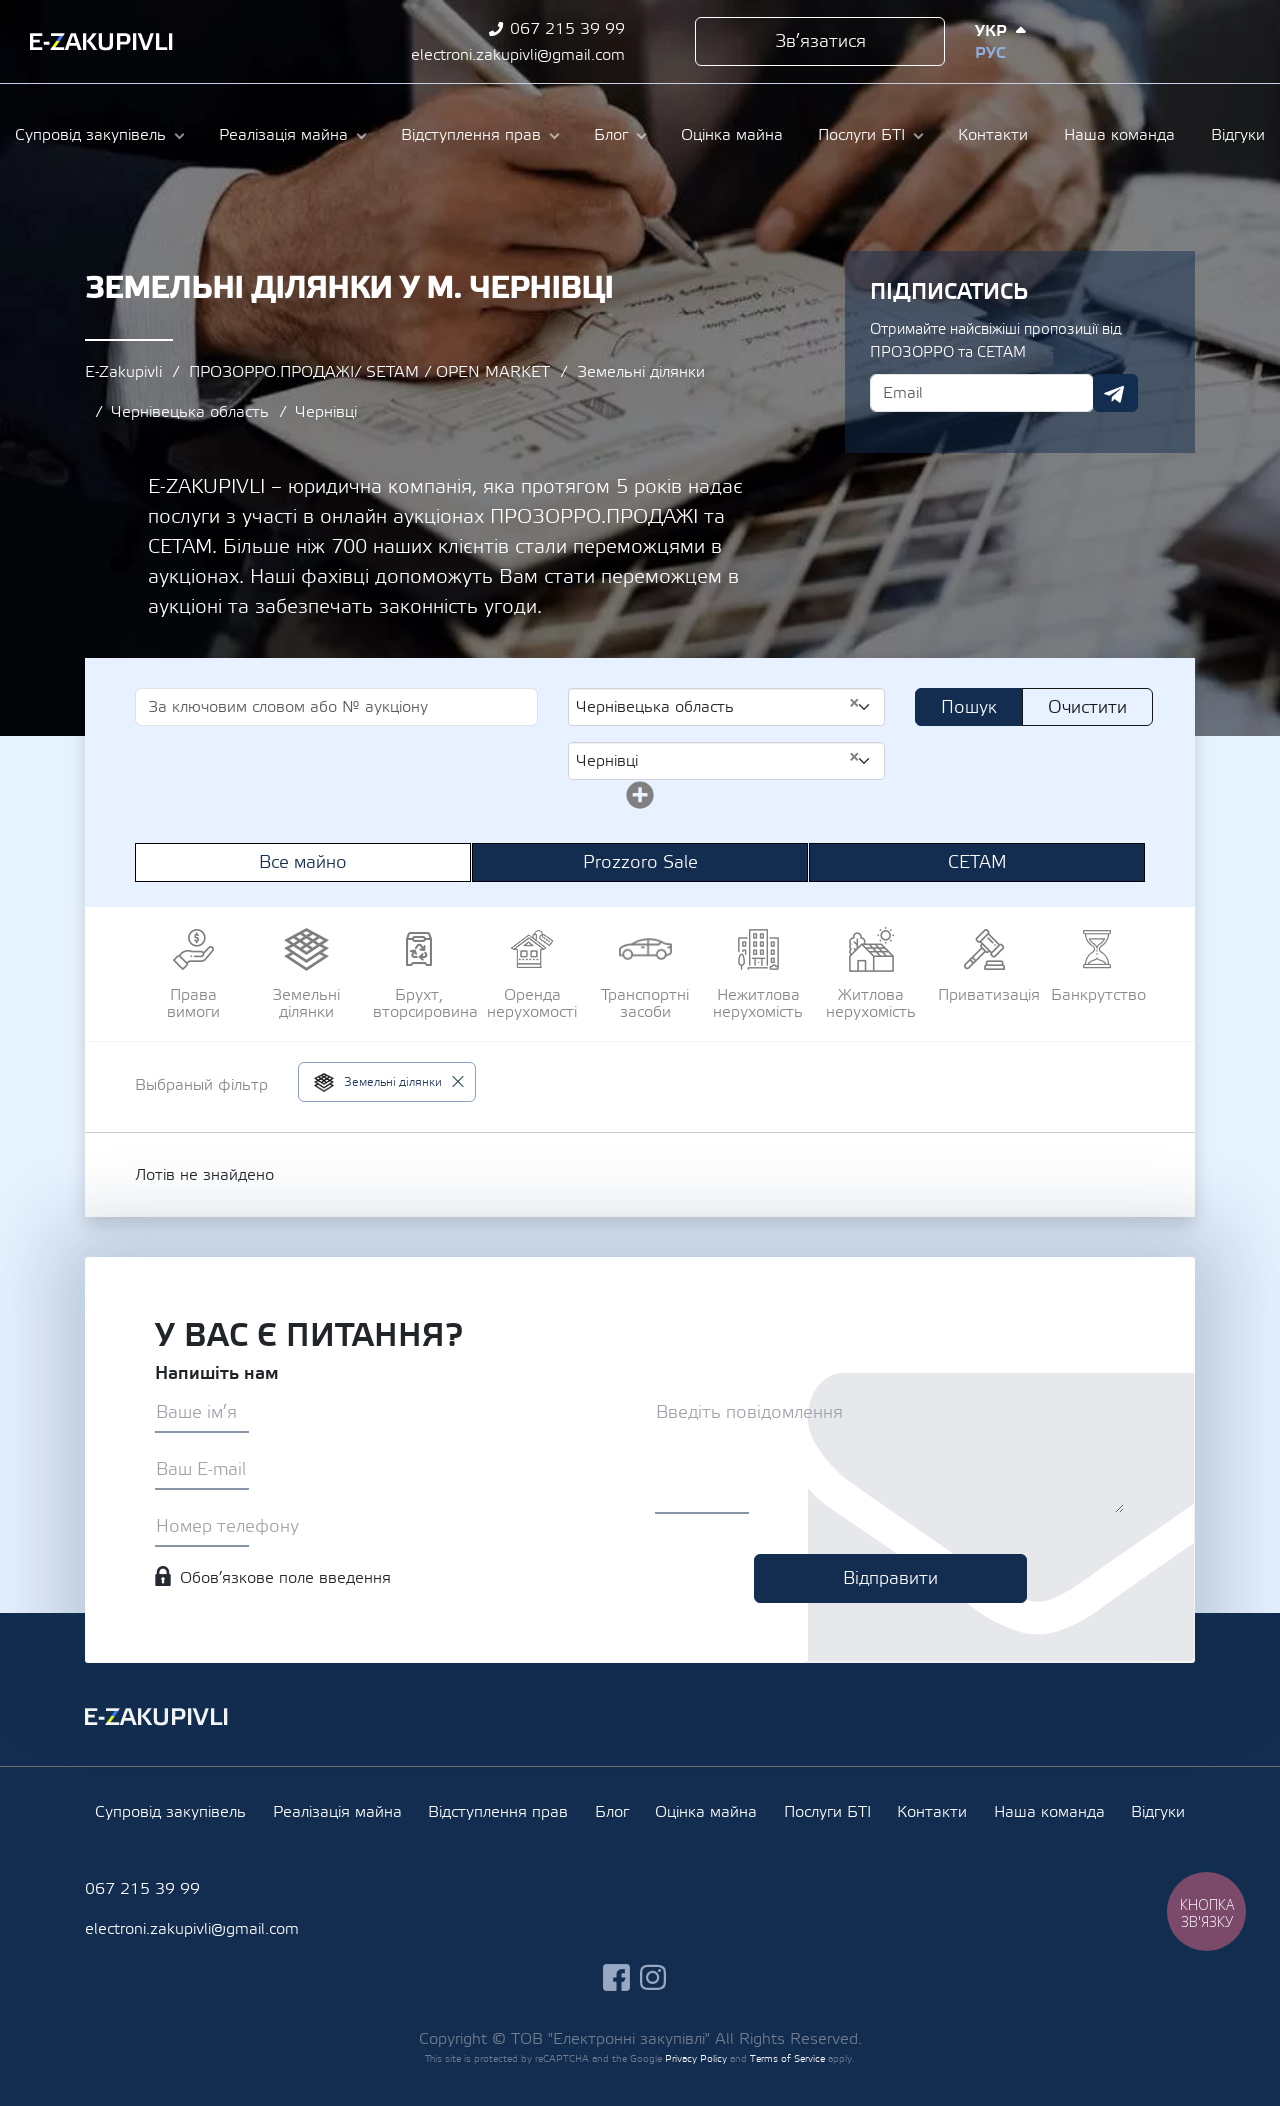 The image size is (1280, 2106). I want to click on Реалізація майна, so click(283, 135).